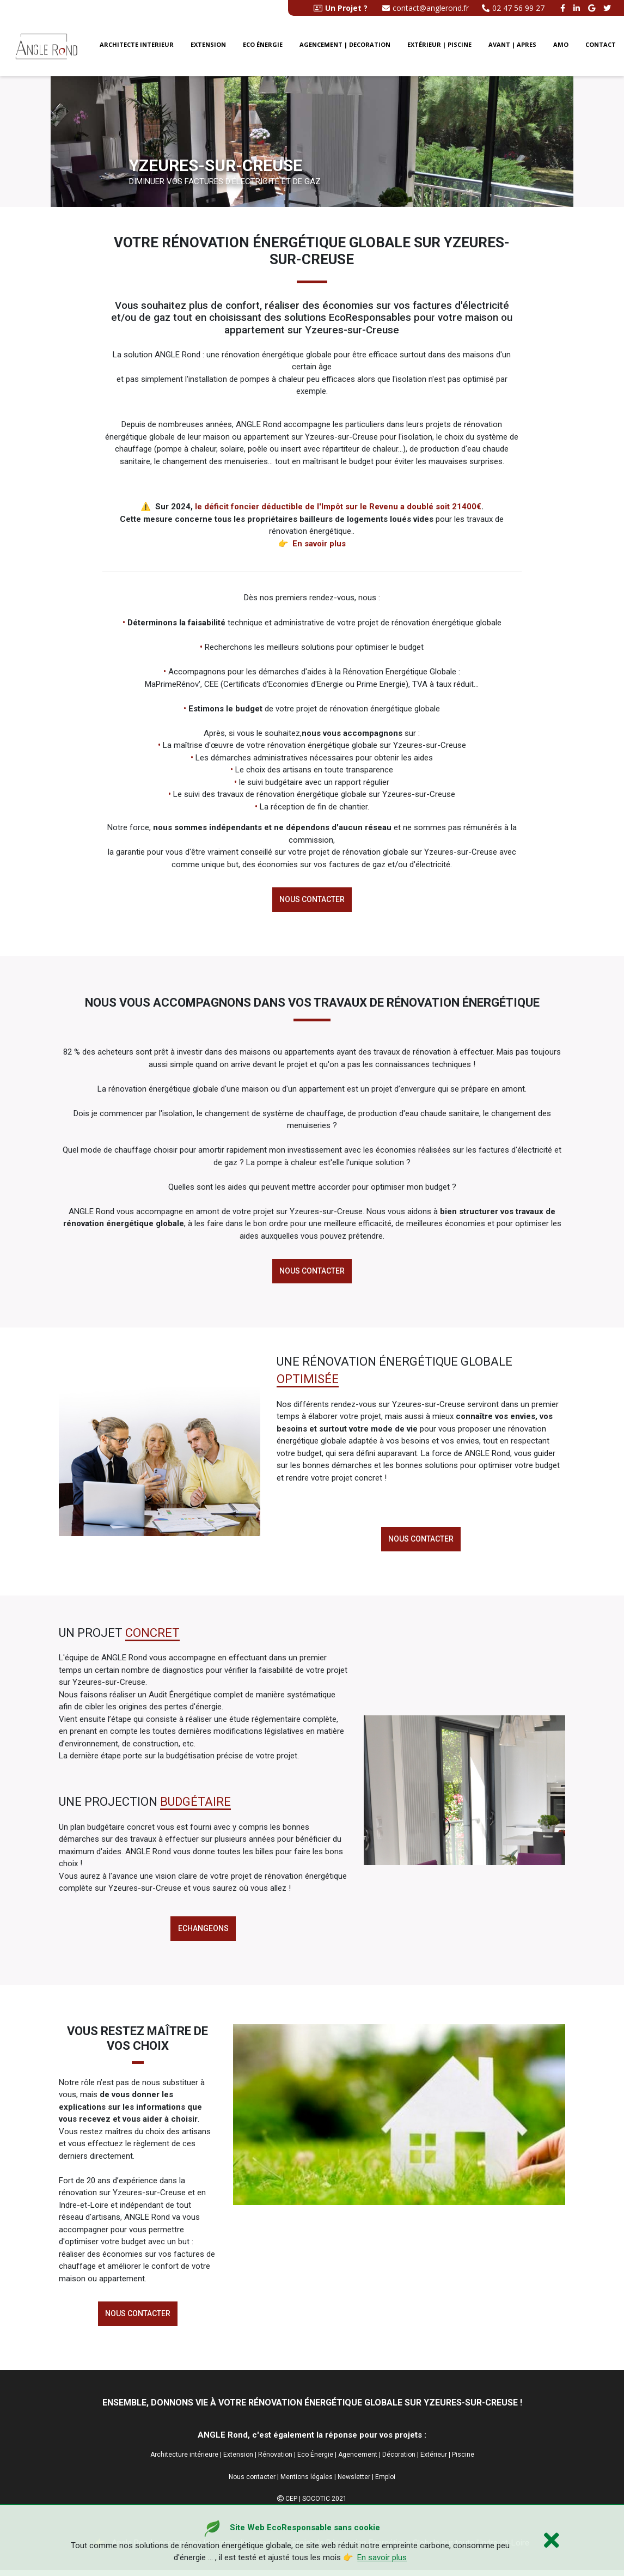 This screenshot has height=2576, width=624. What do you see at coordinates (385, 2482) in the screenshot?
I see `Emploi` at bounding box center [385, 2482].